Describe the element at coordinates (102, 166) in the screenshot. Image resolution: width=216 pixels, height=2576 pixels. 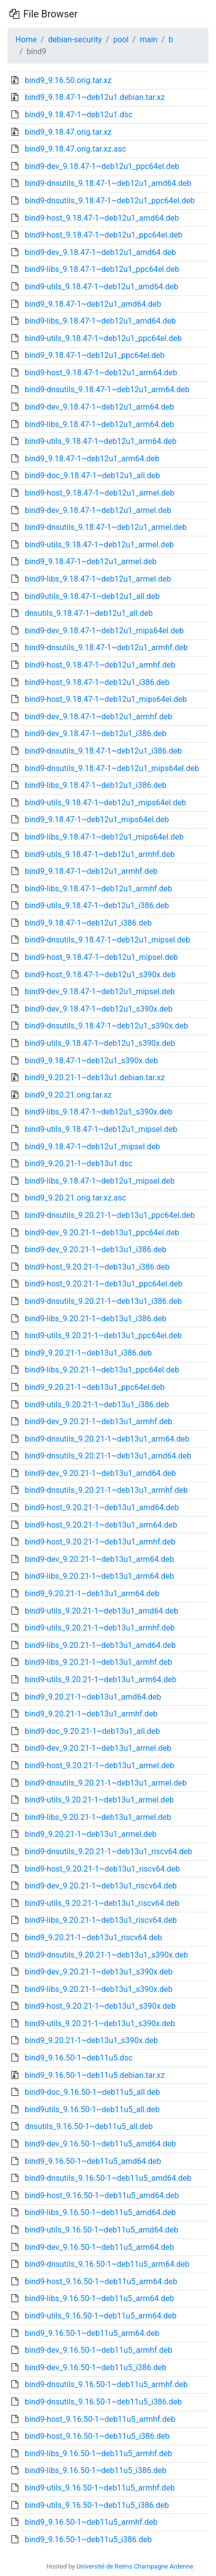
I see `bind9-dev_9.18.47-1~deb12u1_ppc64el.deb` at that location.